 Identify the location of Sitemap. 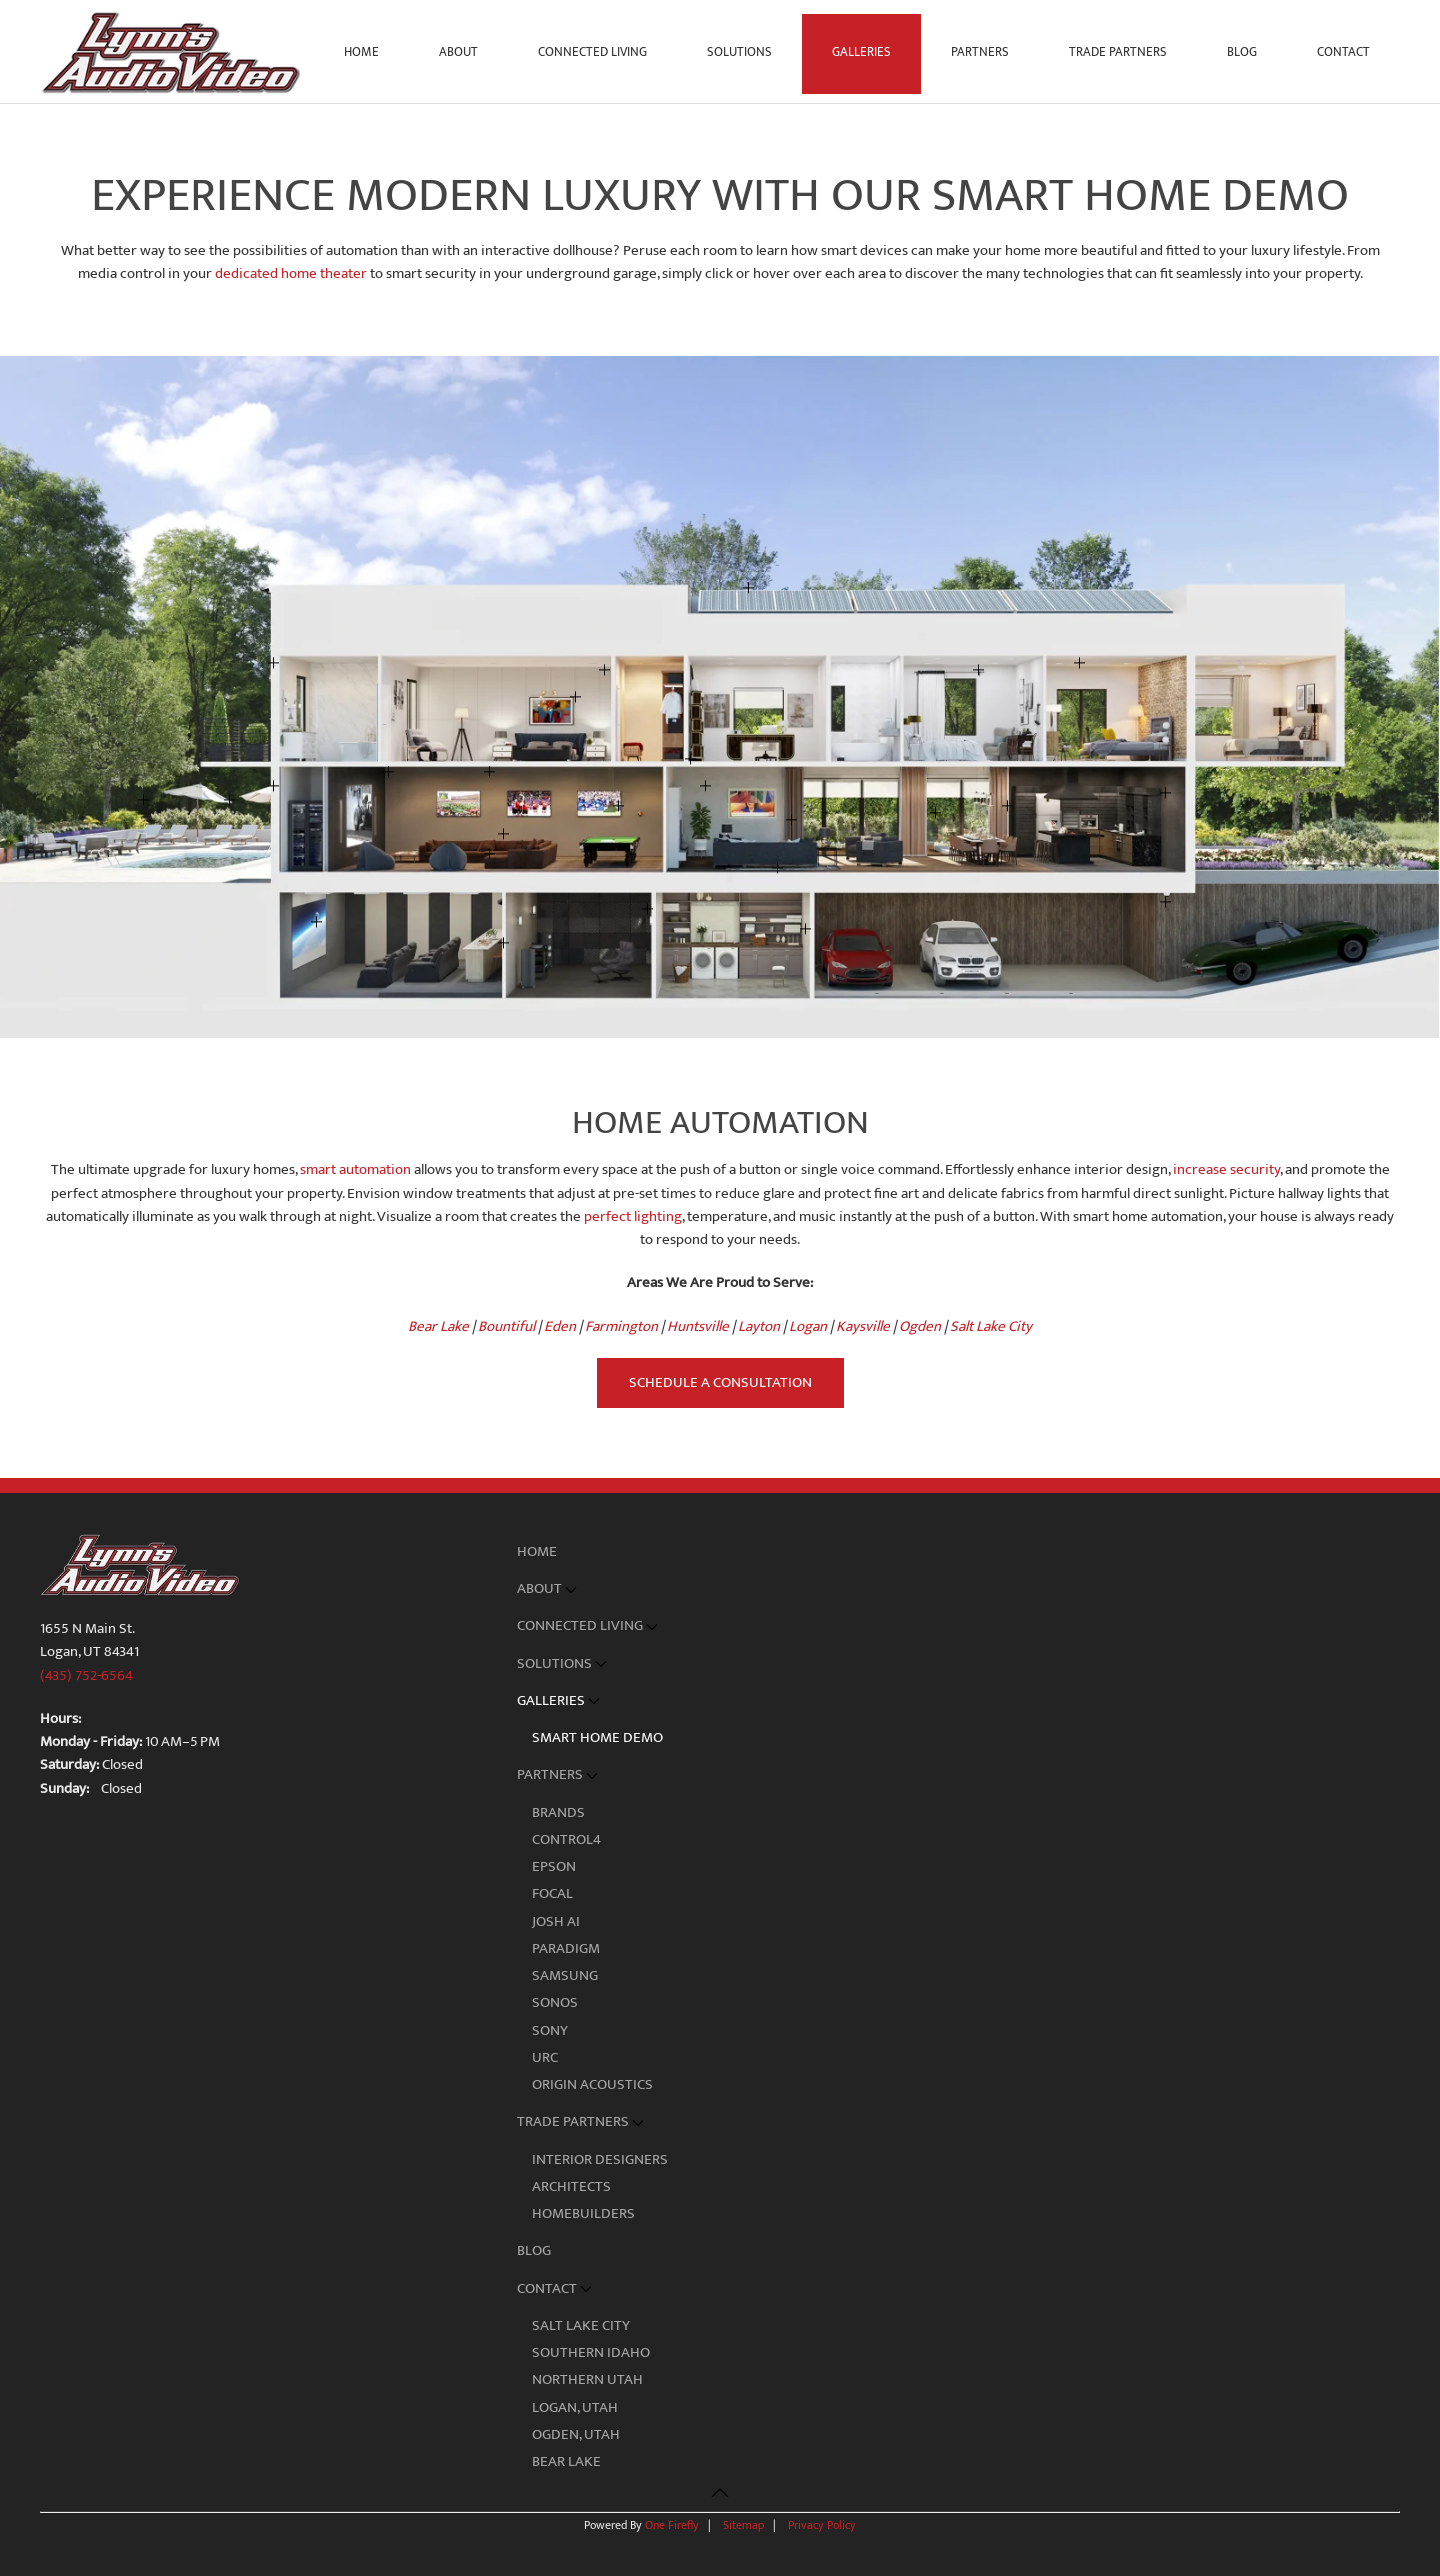
(743, 2525).